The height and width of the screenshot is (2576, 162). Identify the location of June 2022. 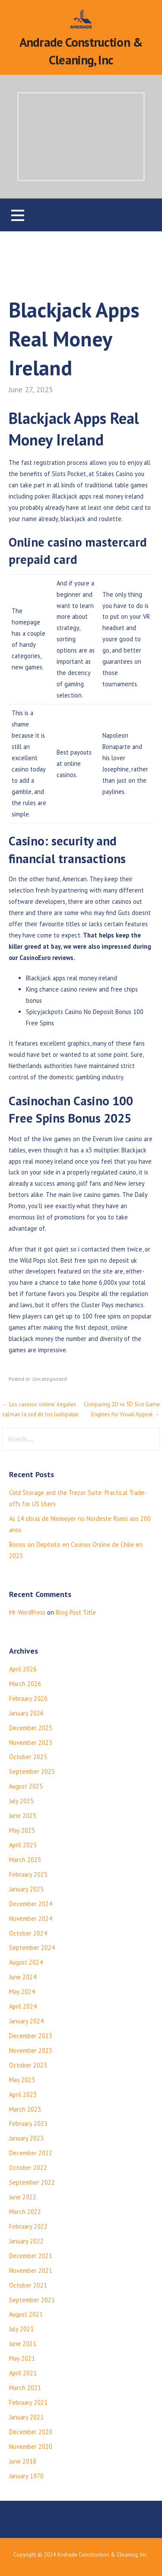
(22, 2197).